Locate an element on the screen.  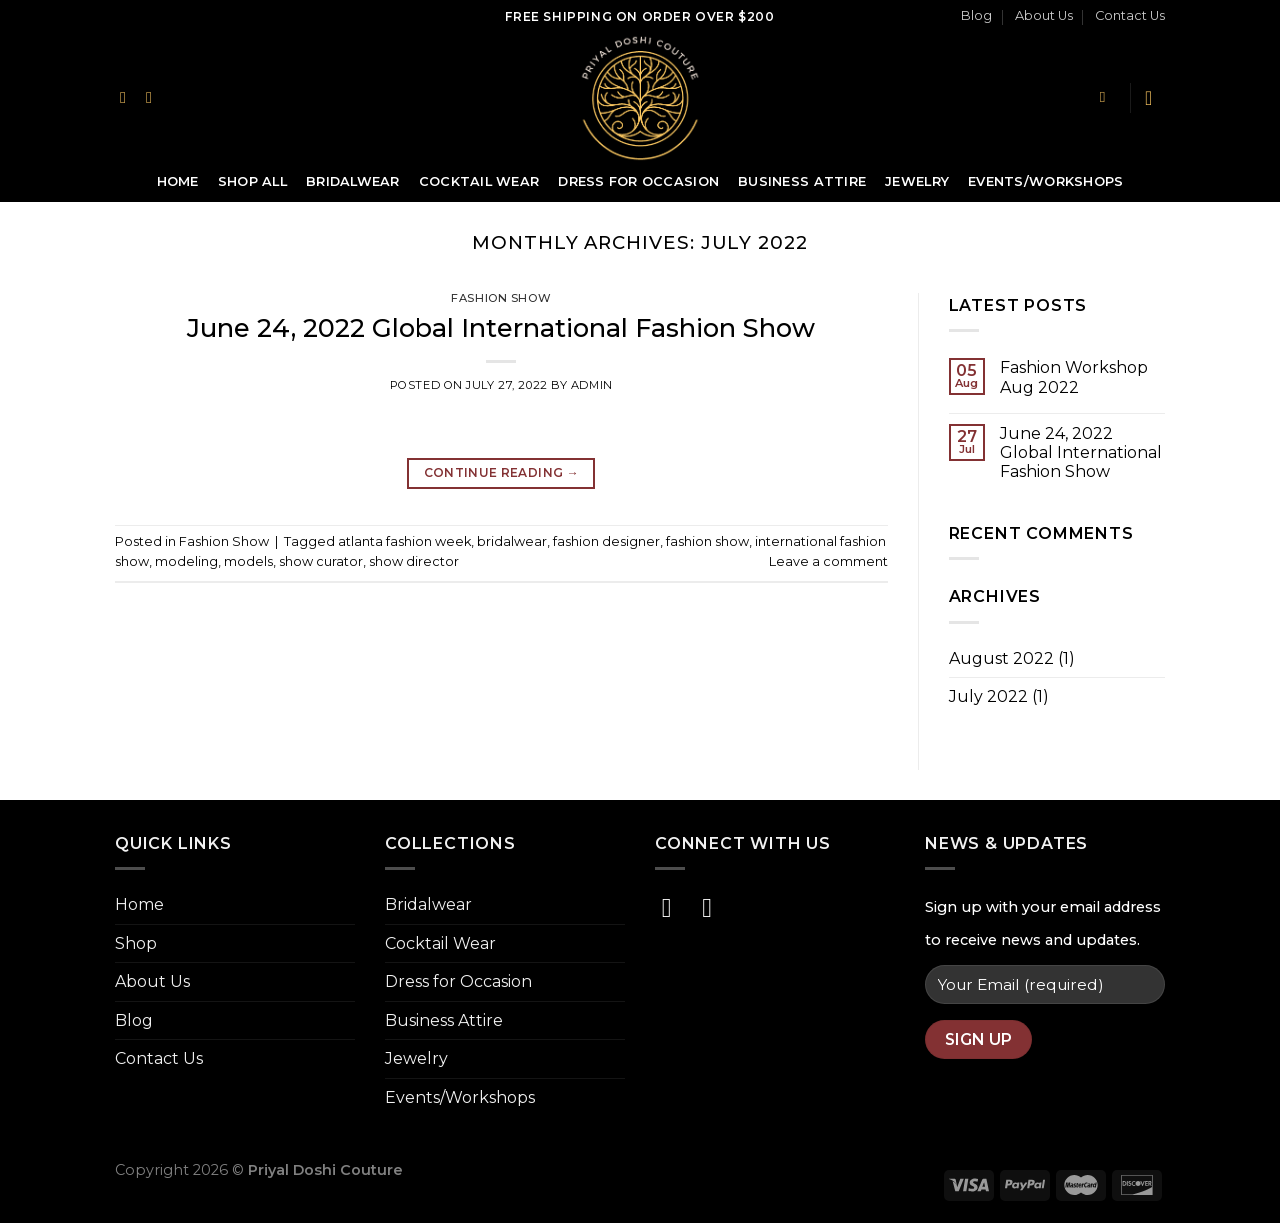
Home is located at coordinates (178, 181).